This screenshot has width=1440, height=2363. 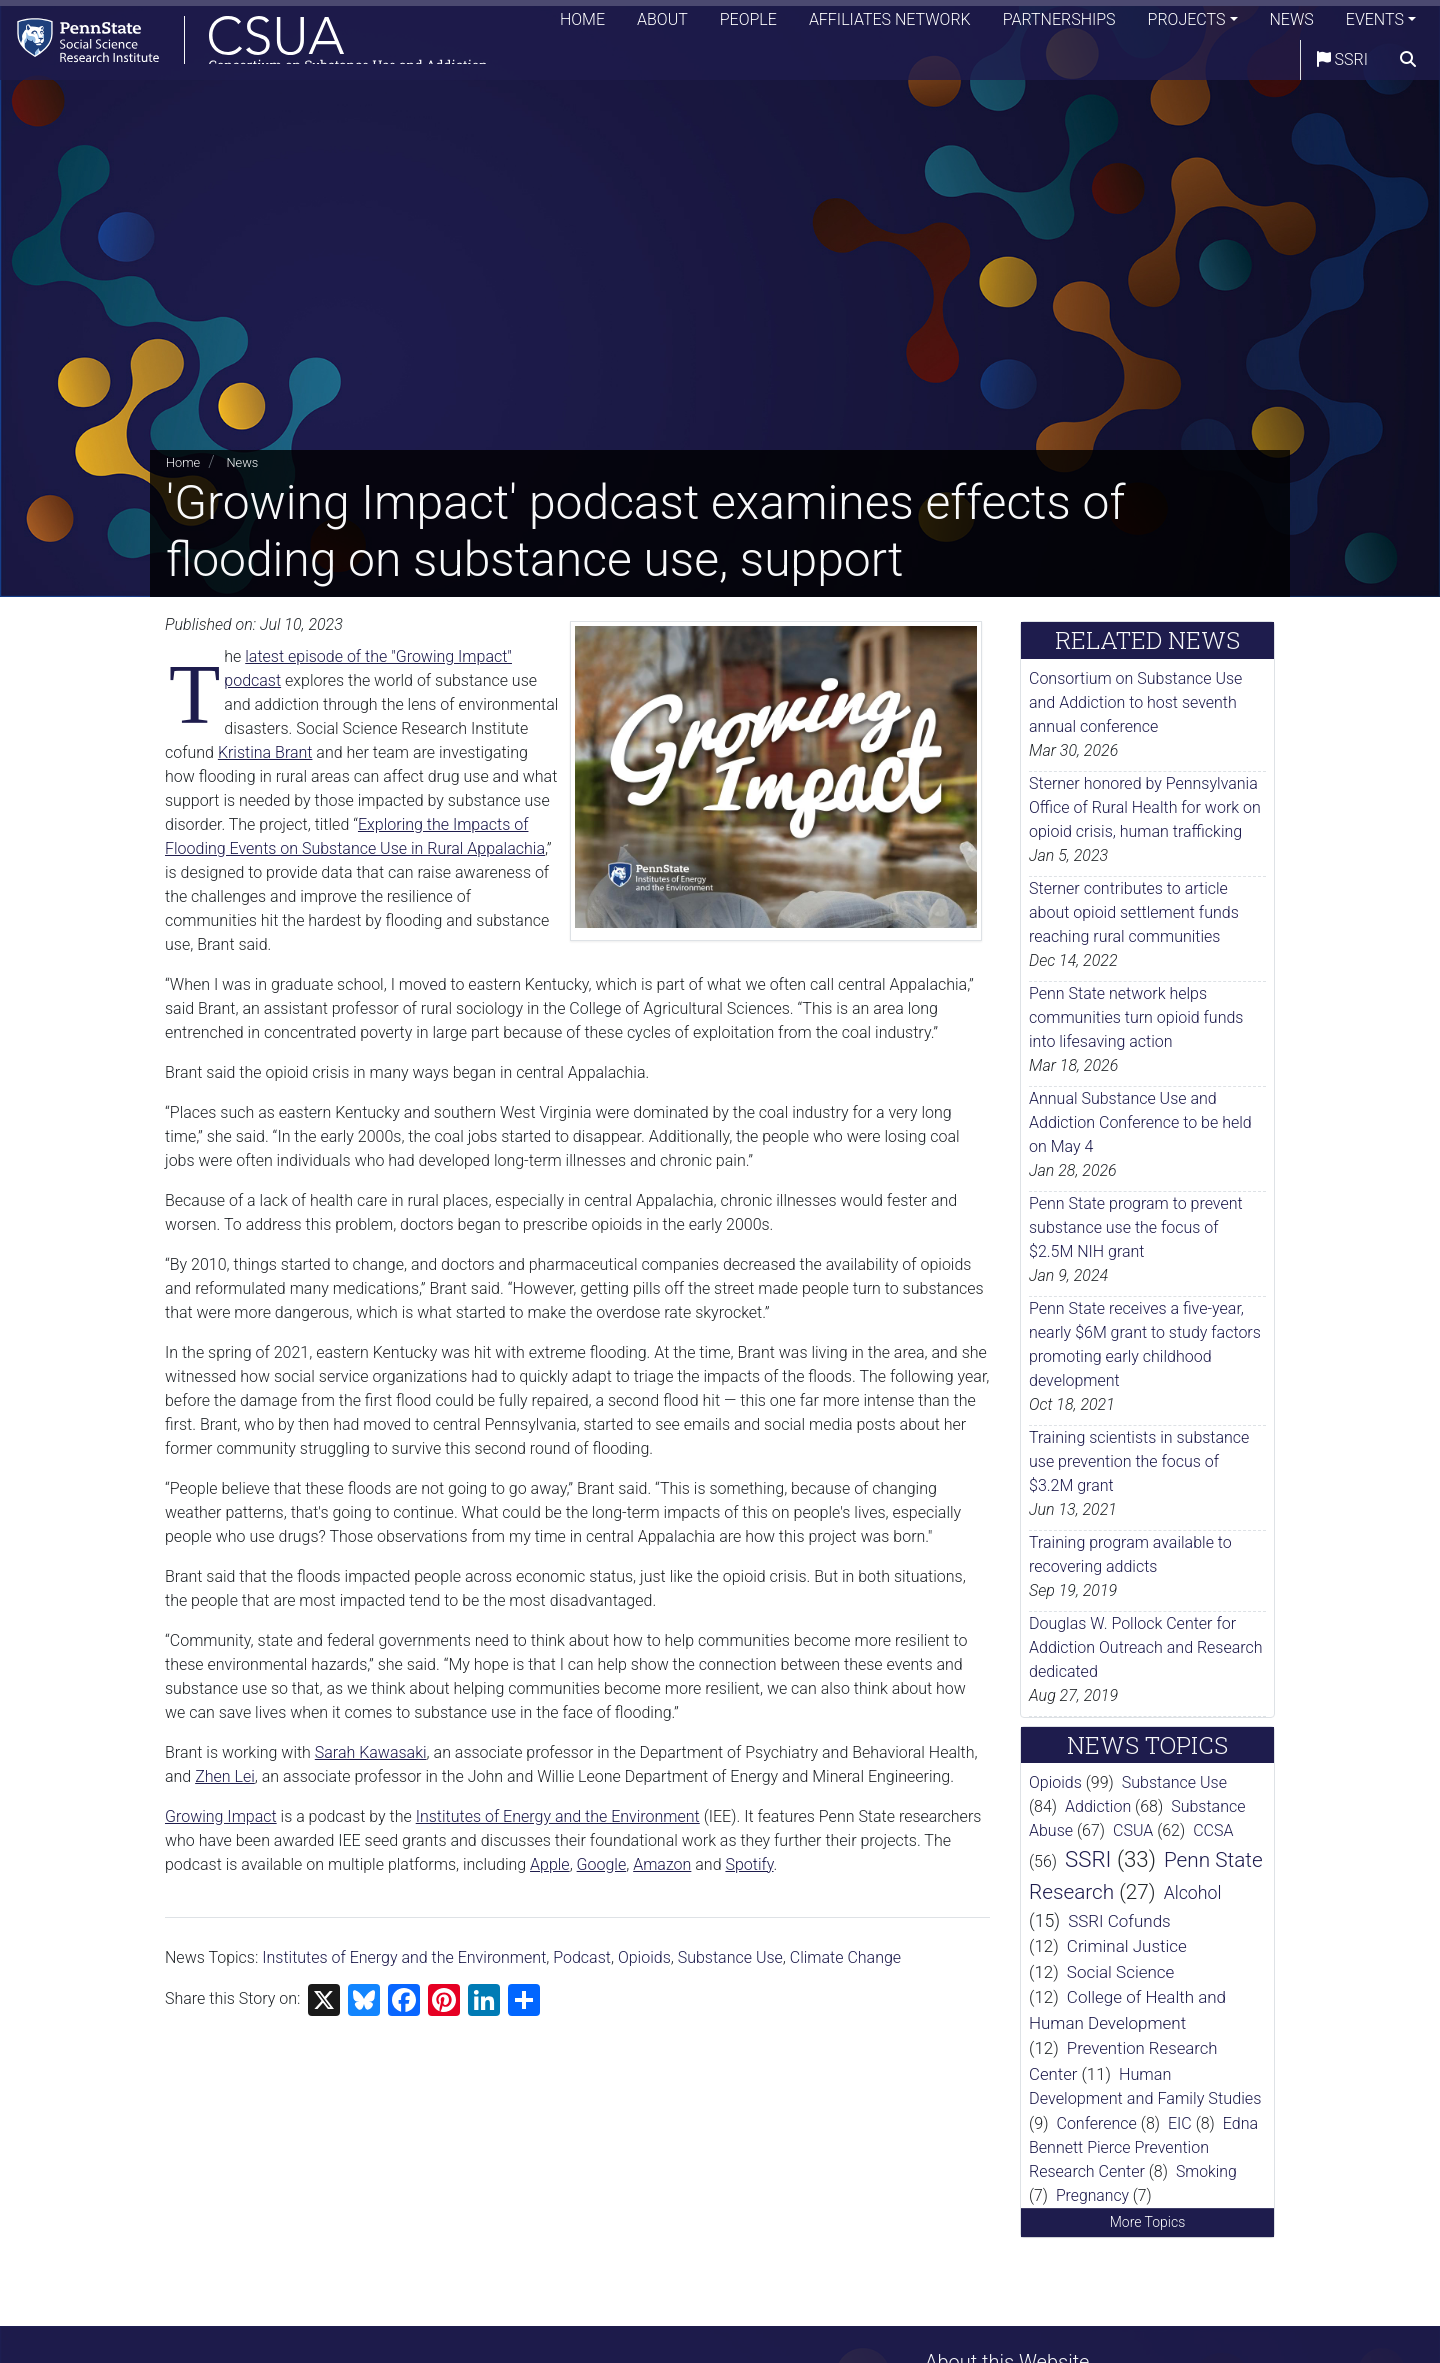 I want to click on Training scientists in substance use prevention the focus of $3.2M grant, so click(x=1139, y=1461).